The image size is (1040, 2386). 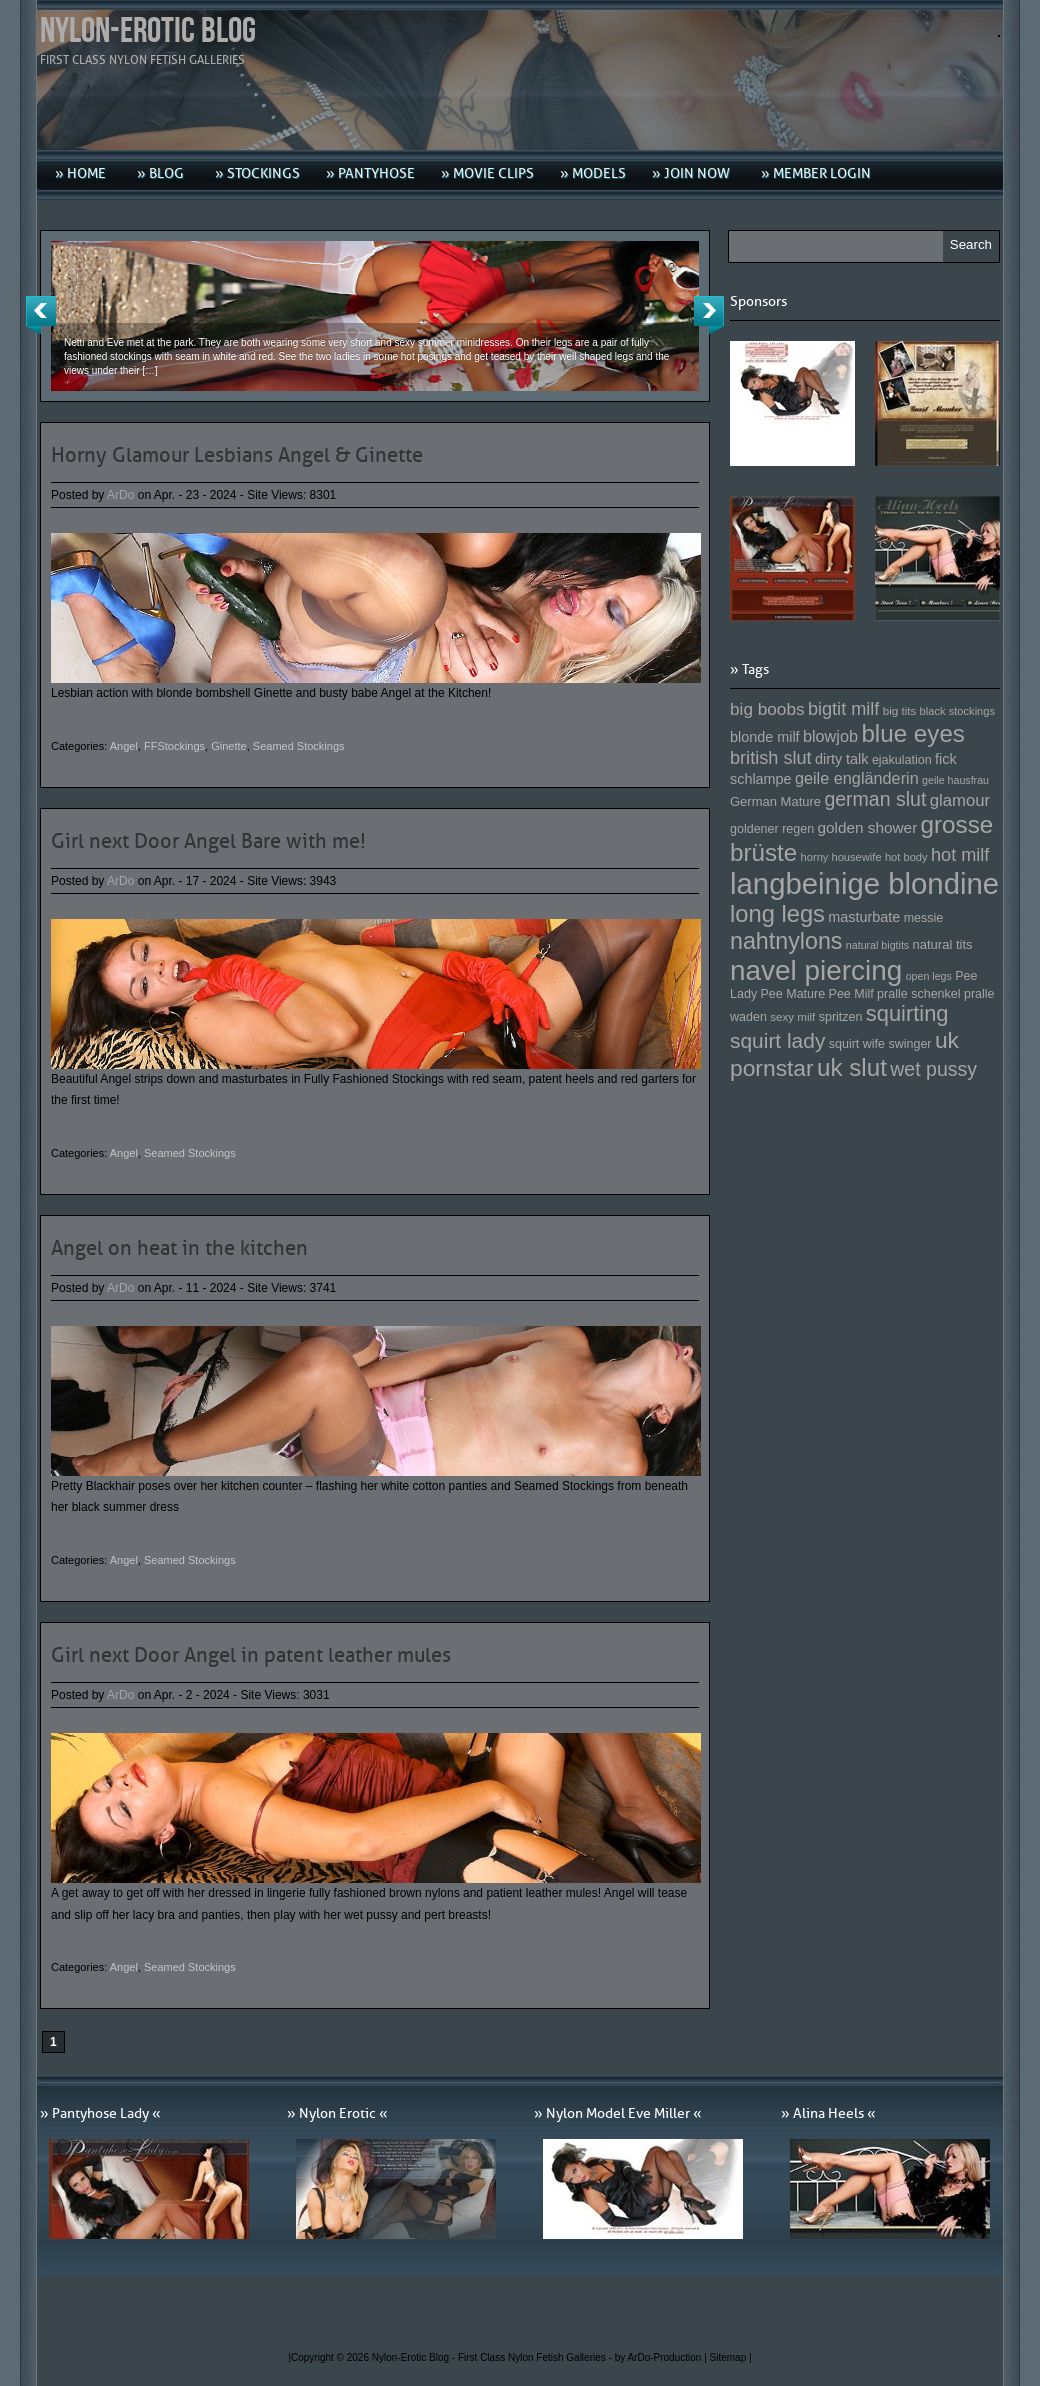 What do you see at coordinates (877, 945) in the screenshot?
I see `natural bigtits [natural bigtits (141 Einträge)]` at bounding box center [877, 945].